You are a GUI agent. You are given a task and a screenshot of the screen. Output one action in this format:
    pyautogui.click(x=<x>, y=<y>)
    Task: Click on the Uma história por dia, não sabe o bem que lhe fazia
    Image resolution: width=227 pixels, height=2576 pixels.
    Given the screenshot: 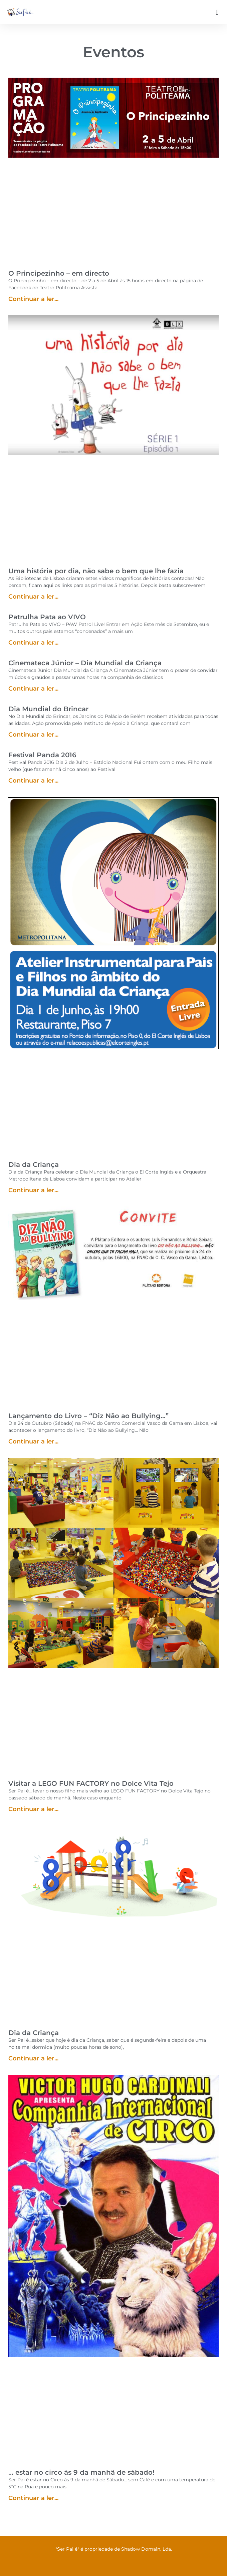 What is the action you would take?
    pyautogui.click(x=96, y=571)
    